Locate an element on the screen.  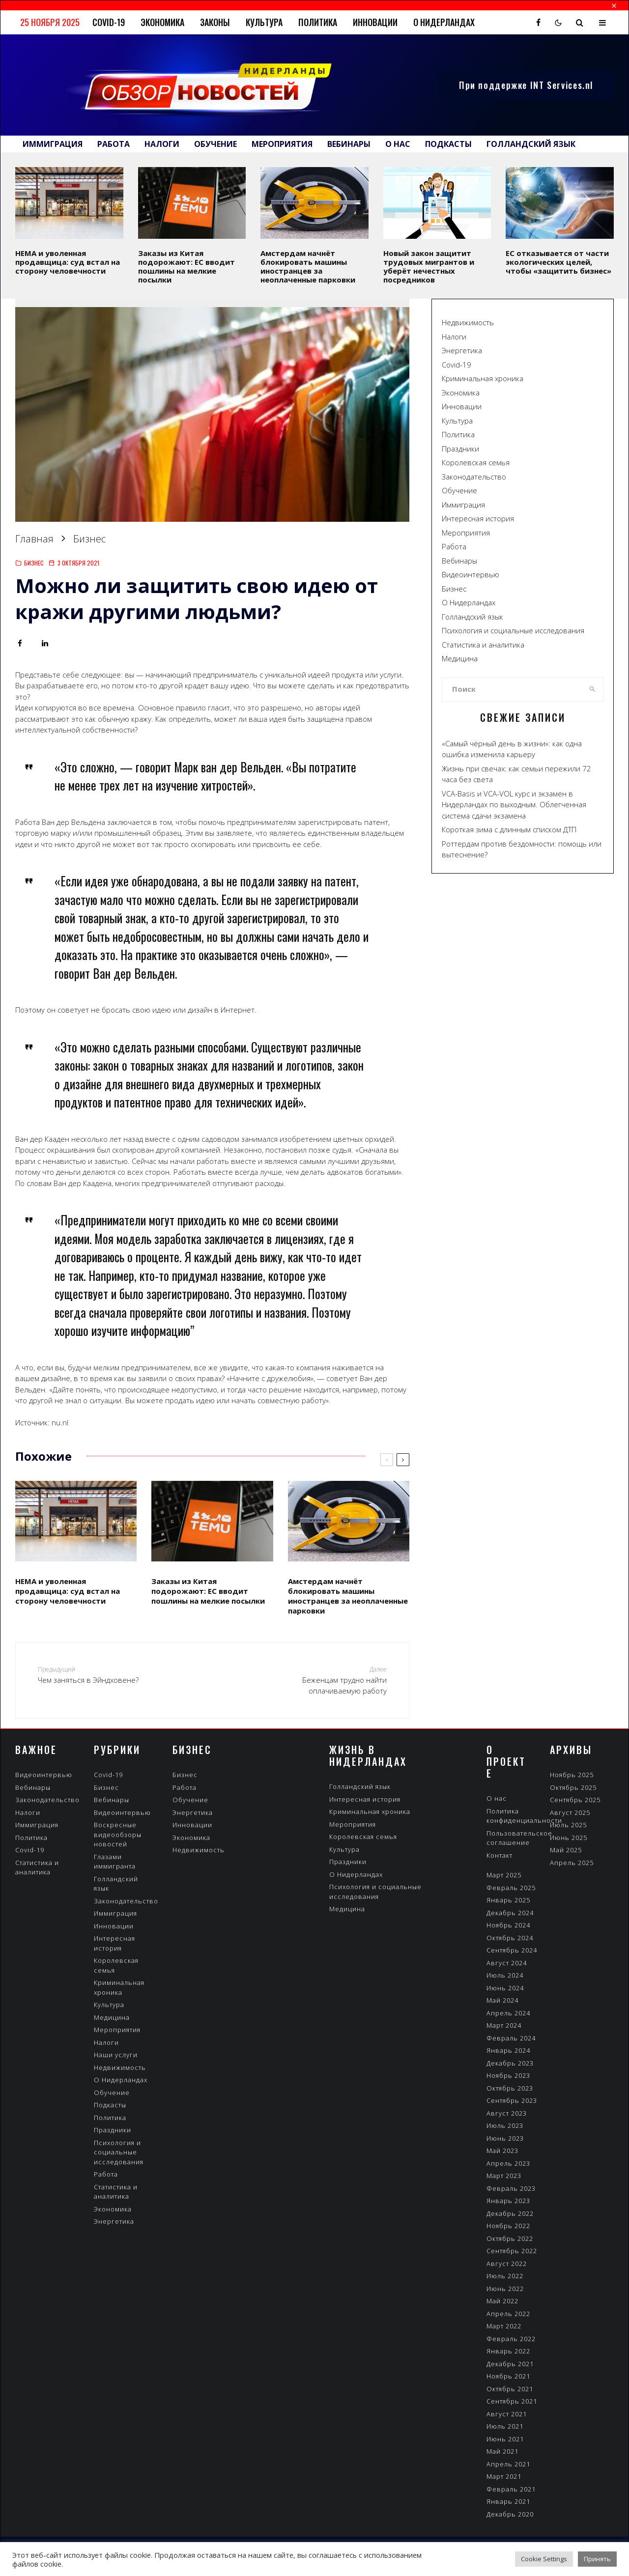
Февраль 2022 is located at coordinates (511, 2338).